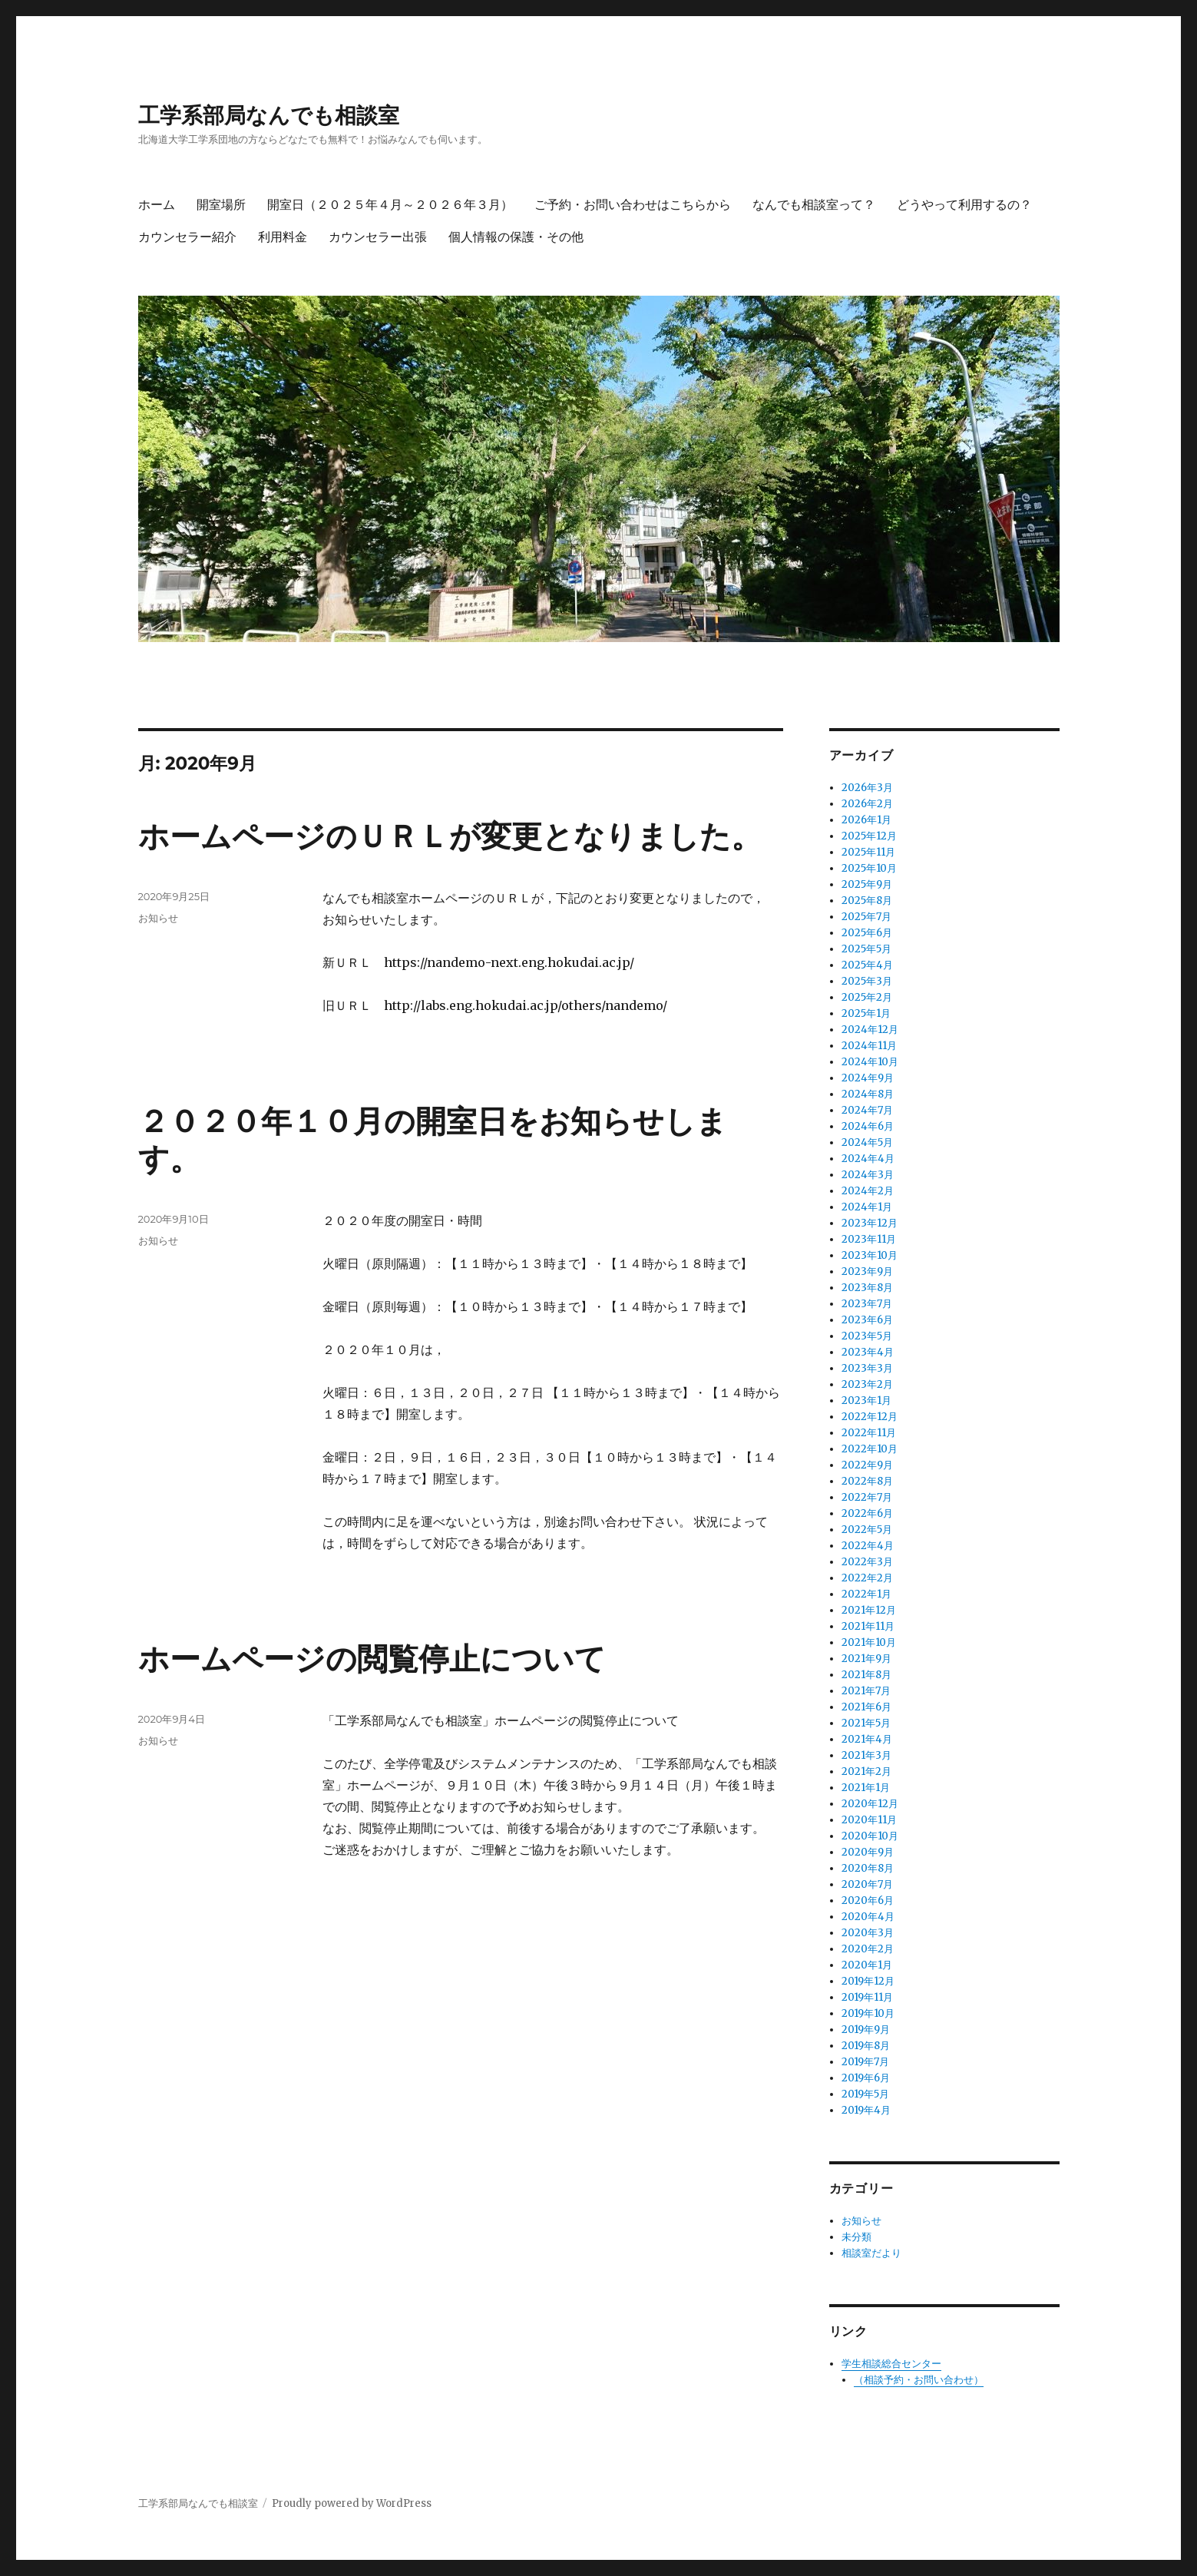 Image resolution: width=1197 pixels, height=2576 pixels. Describe the element at coordinates (867, 1965) in the screenshot. I see `2020年1月` at that location.